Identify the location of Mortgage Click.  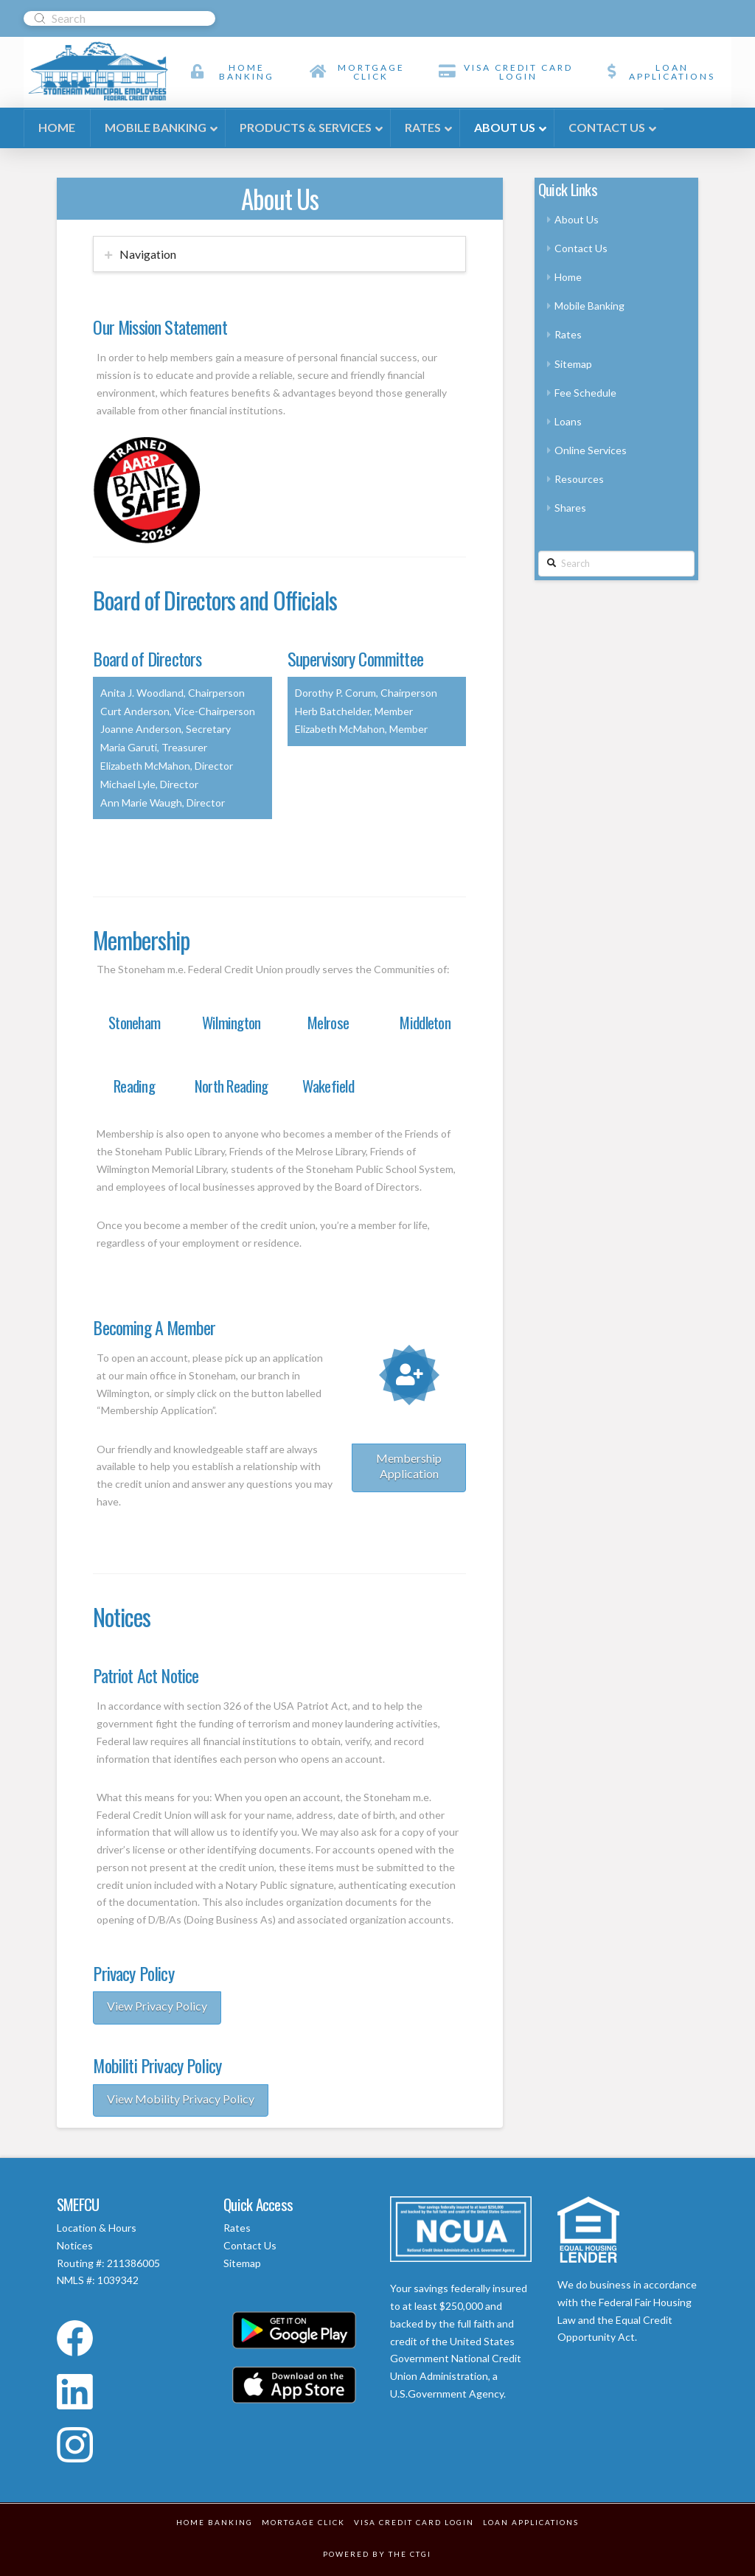
(303, 2522).